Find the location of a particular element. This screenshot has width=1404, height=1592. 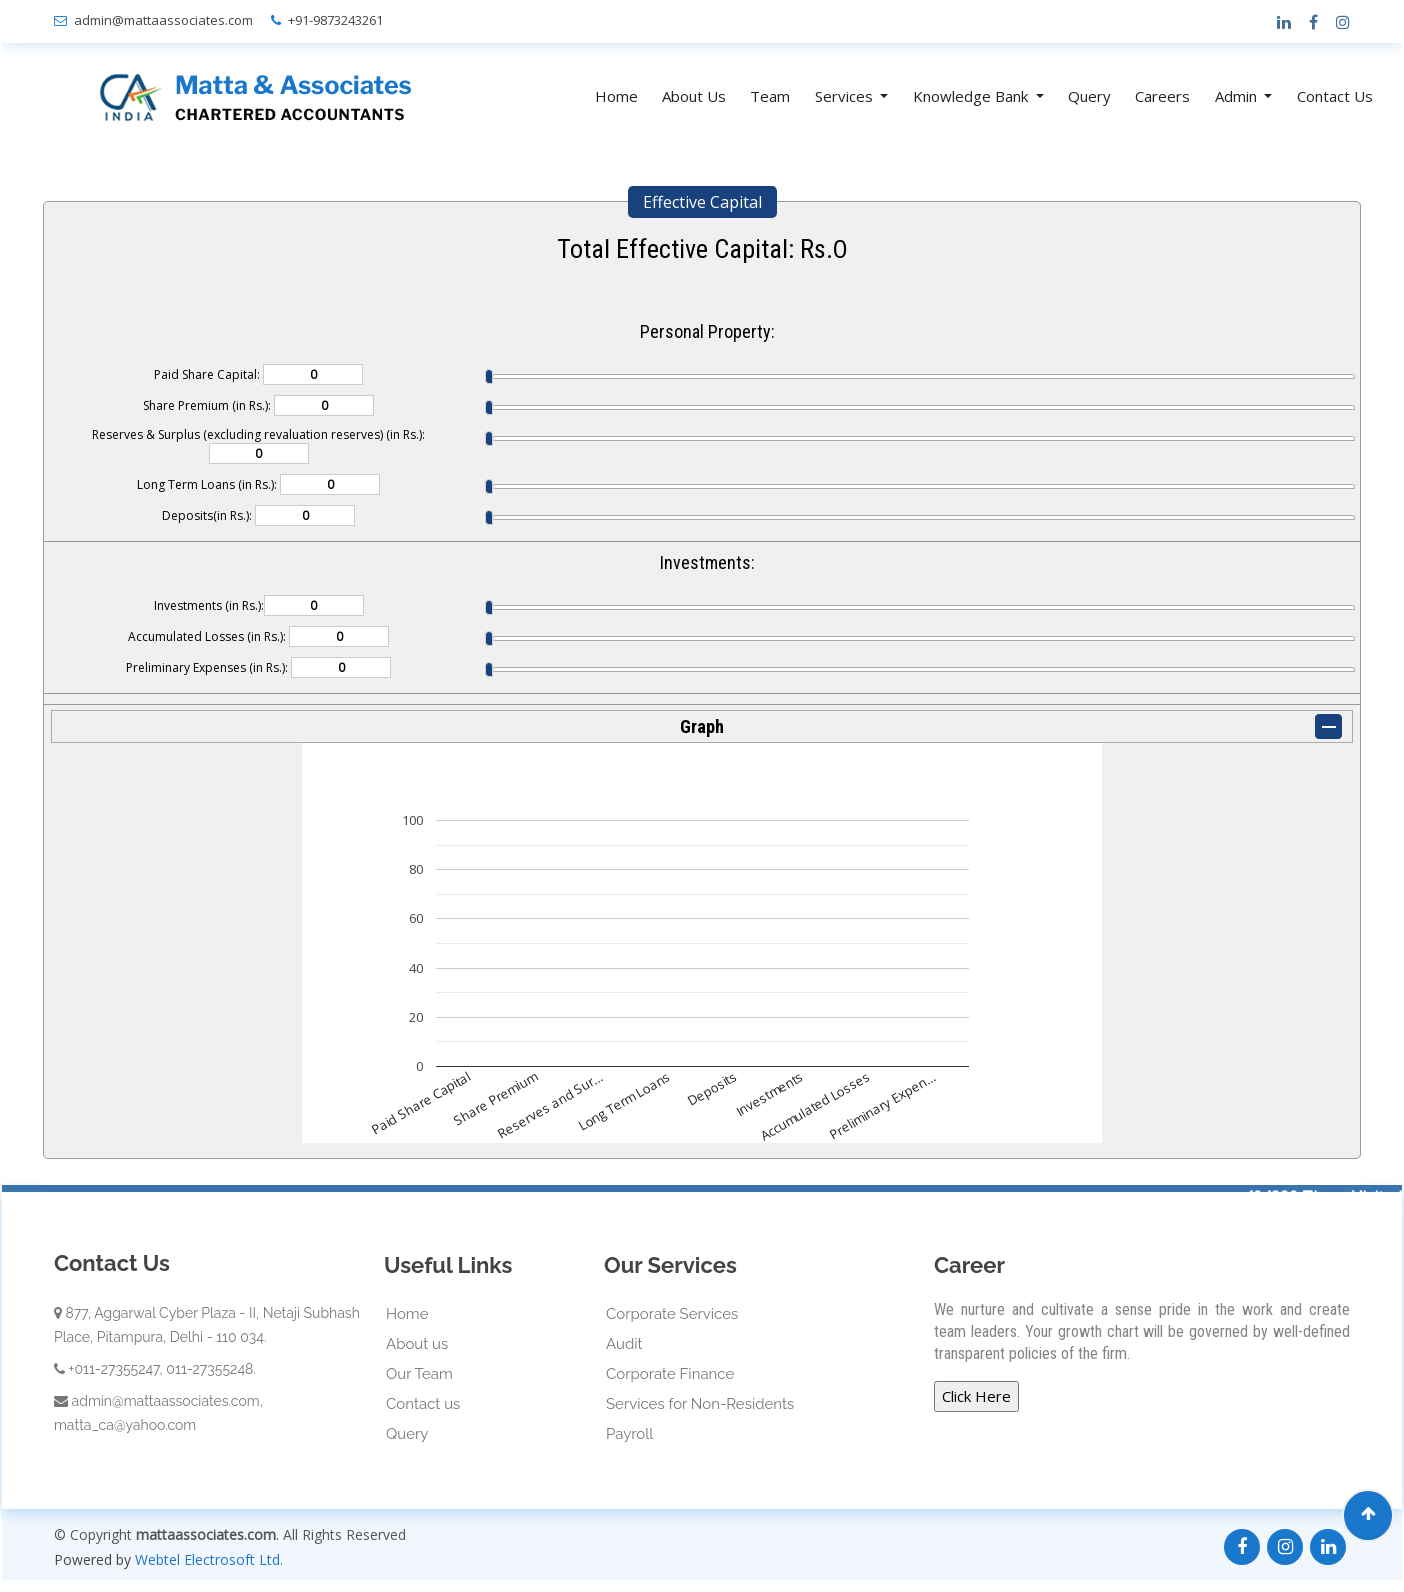

Effective Capital is located at coordinates (702, 202).